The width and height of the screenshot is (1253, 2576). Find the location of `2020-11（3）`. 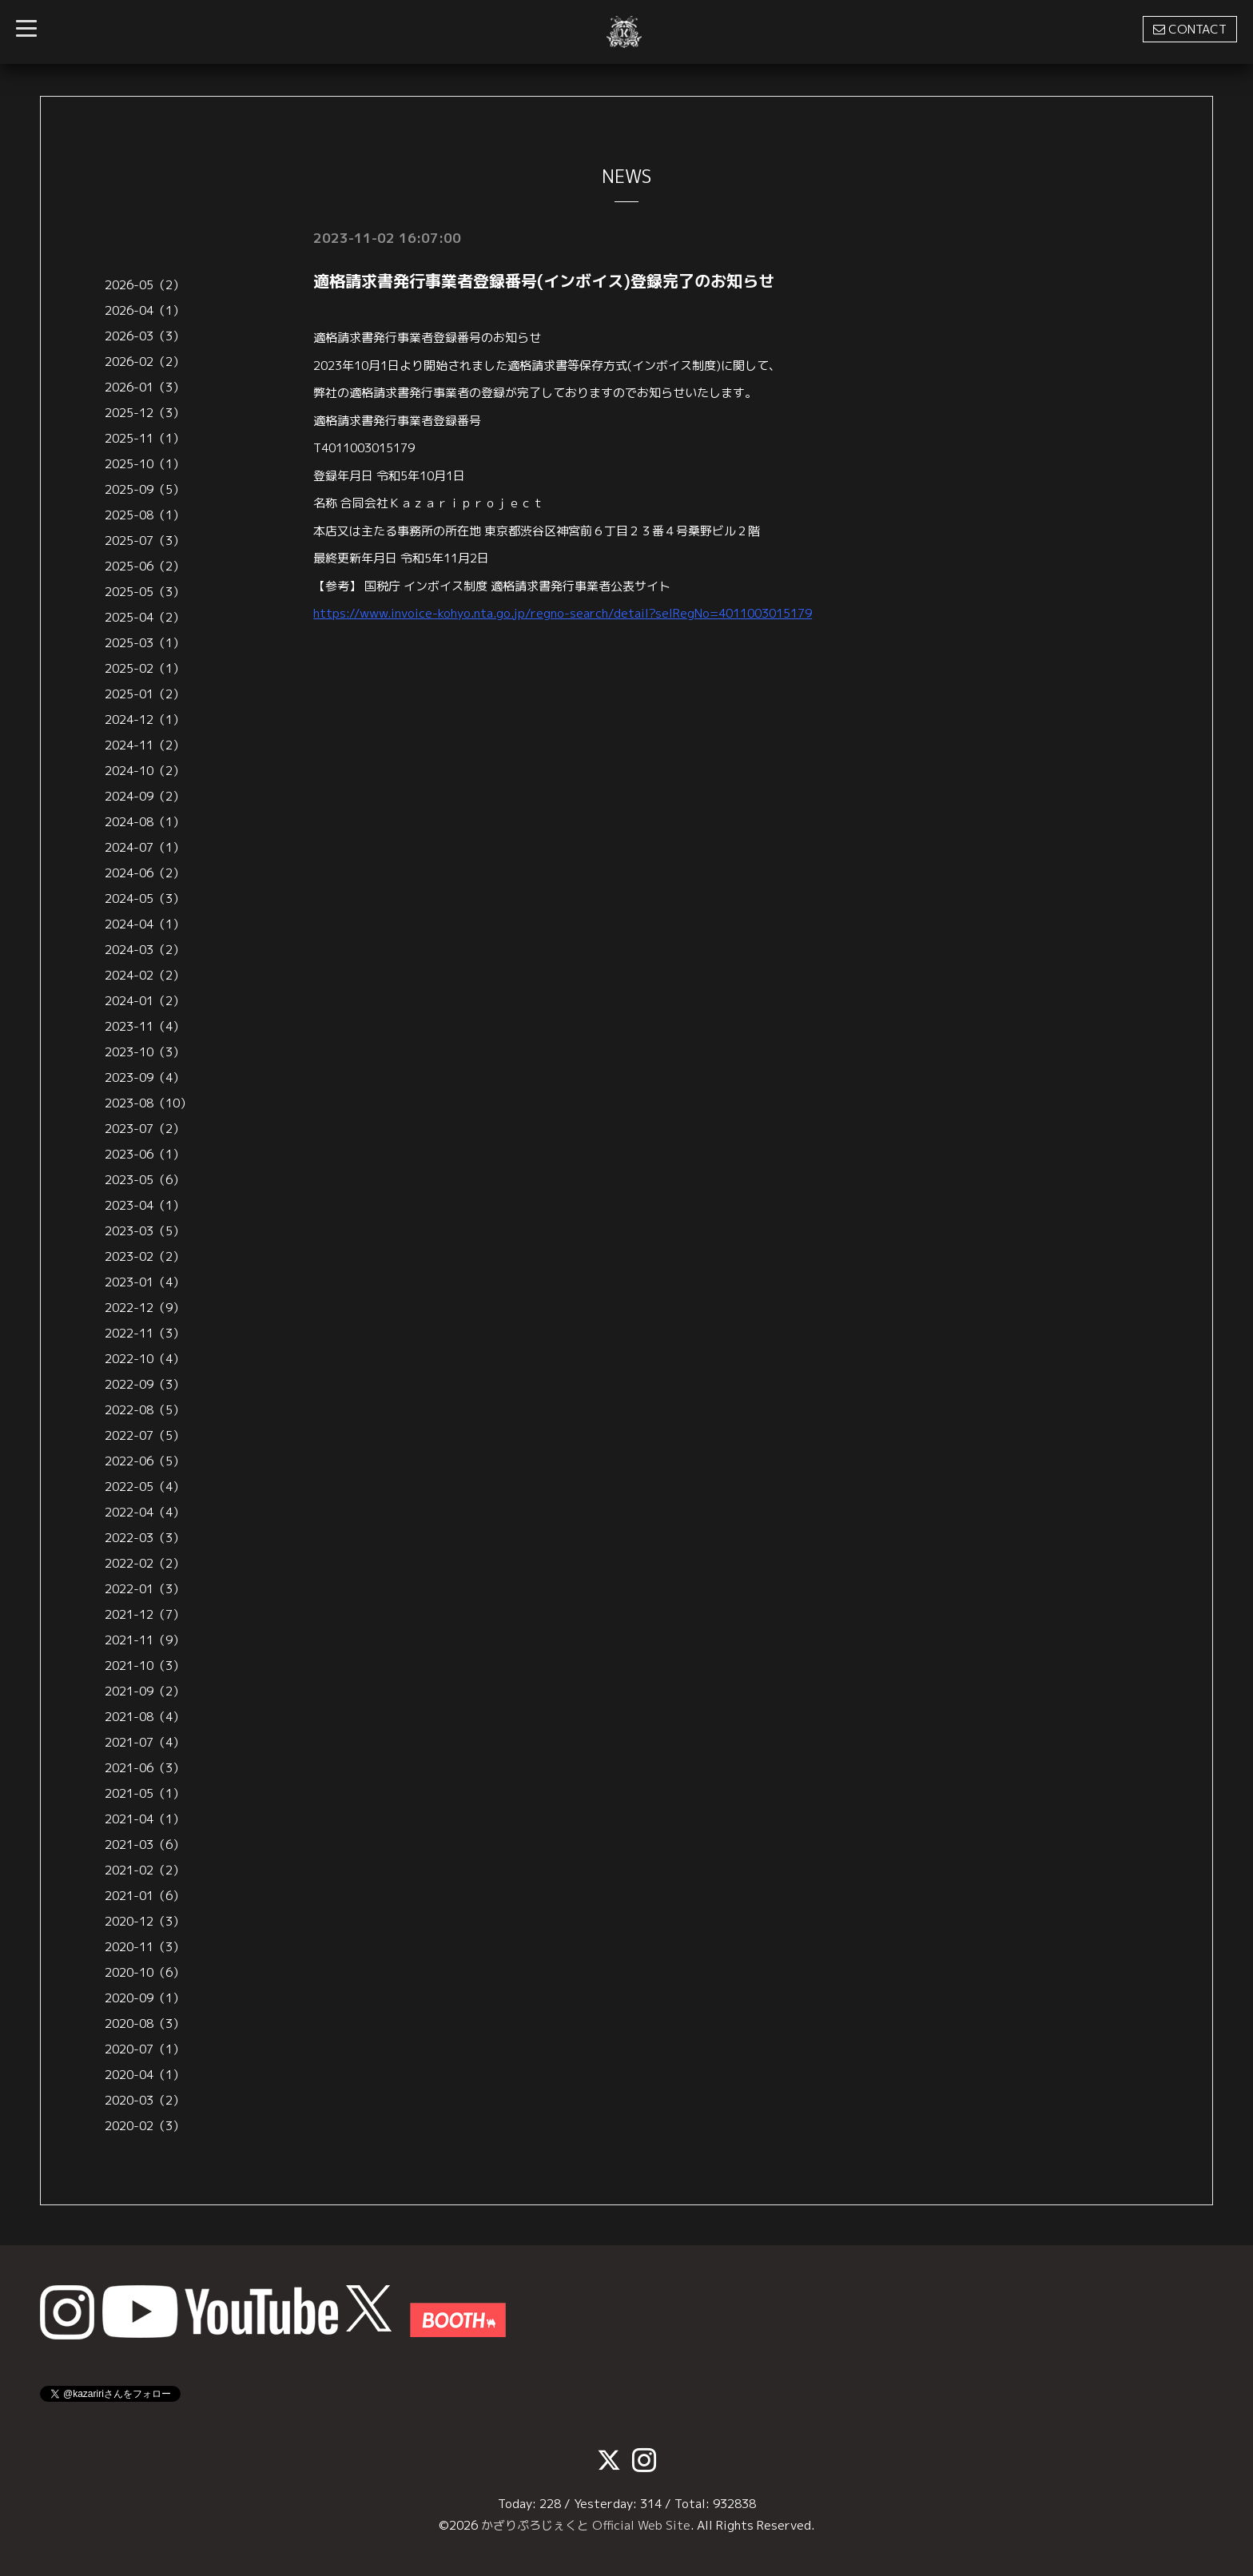

2020-11（3） is located at coordinates (145, 1946).